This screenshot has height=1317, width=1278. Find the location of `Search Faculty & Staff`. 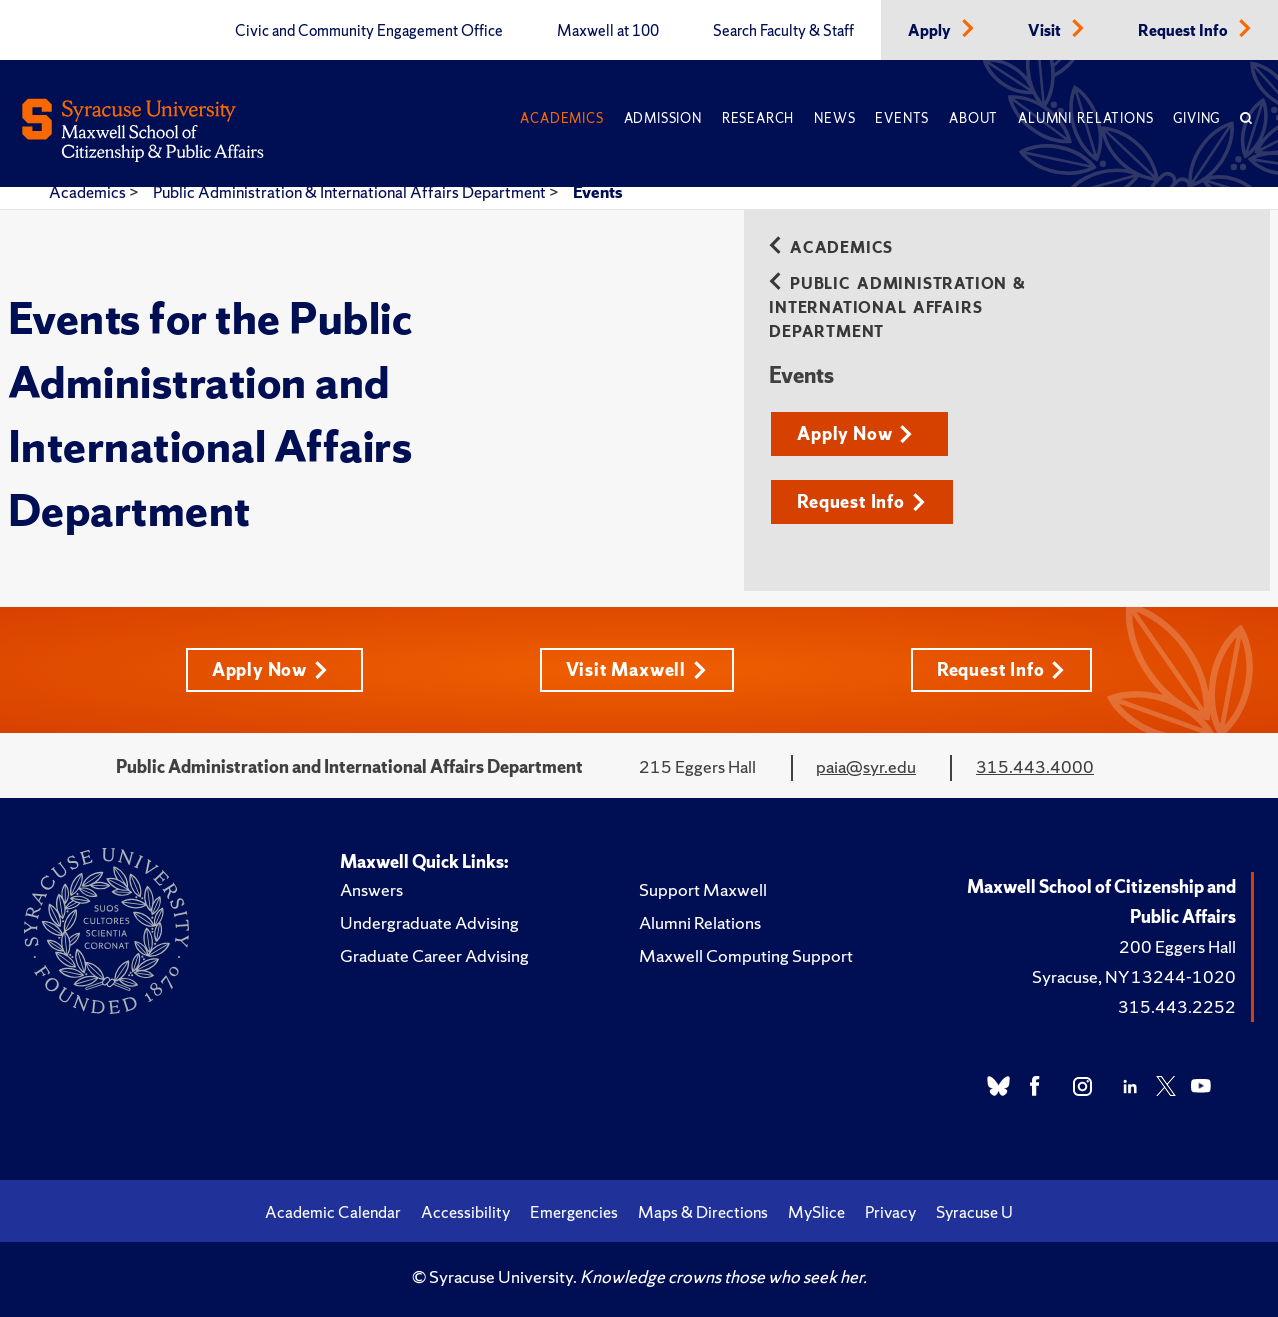

Search Faculty & Staff is located at coordinates (783, 31).